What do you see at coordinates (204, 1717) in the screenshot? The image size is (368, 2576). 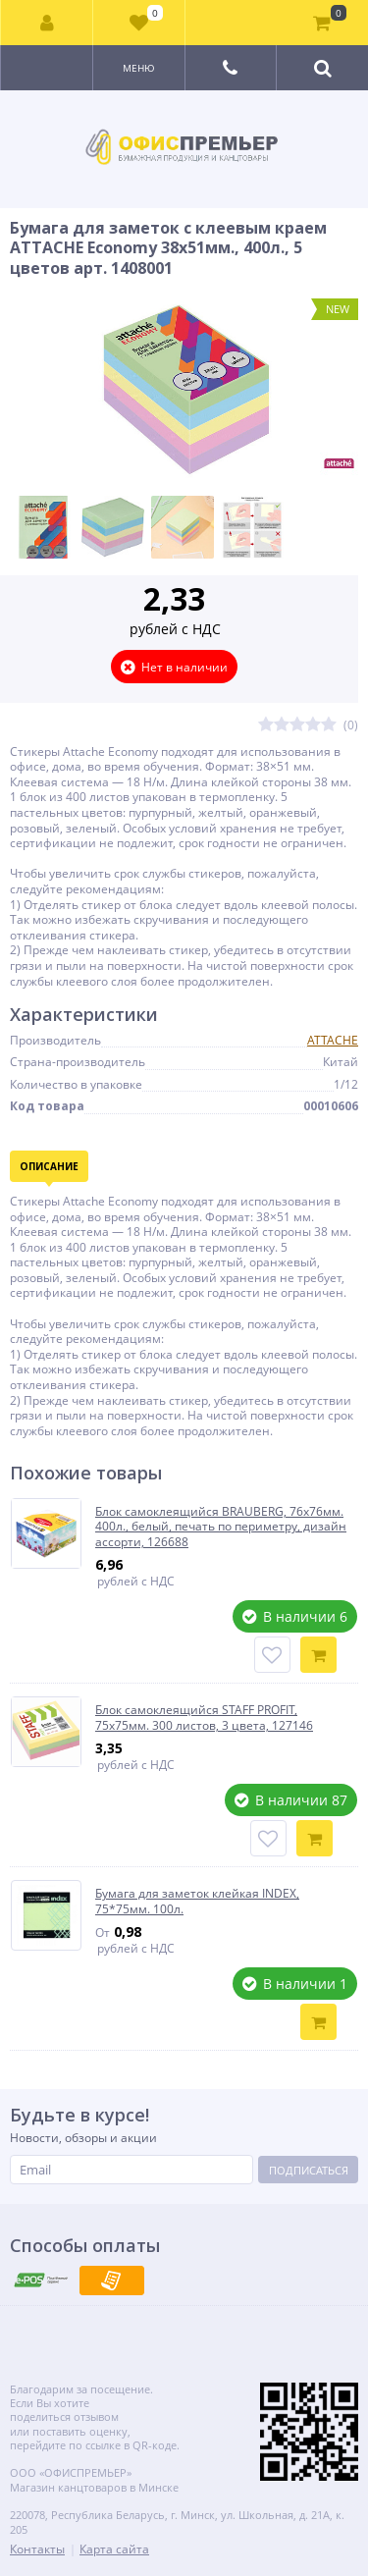 I see `Блок самоклеящийся STAFF PROFIT, 75х75мм. 300 листов, 3 цвета, 127146` at bounding box center [204, 1717].